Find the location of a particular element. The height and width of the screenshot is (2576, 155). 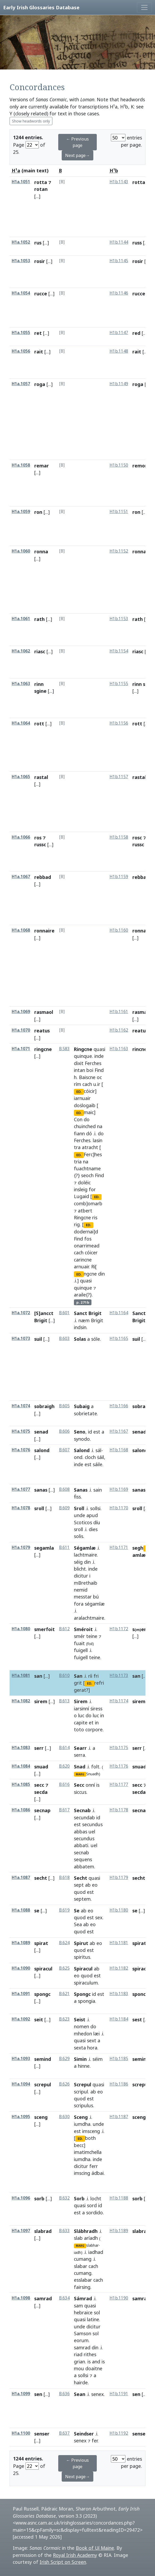

iarnuair is located at coordinates (82, 1098).